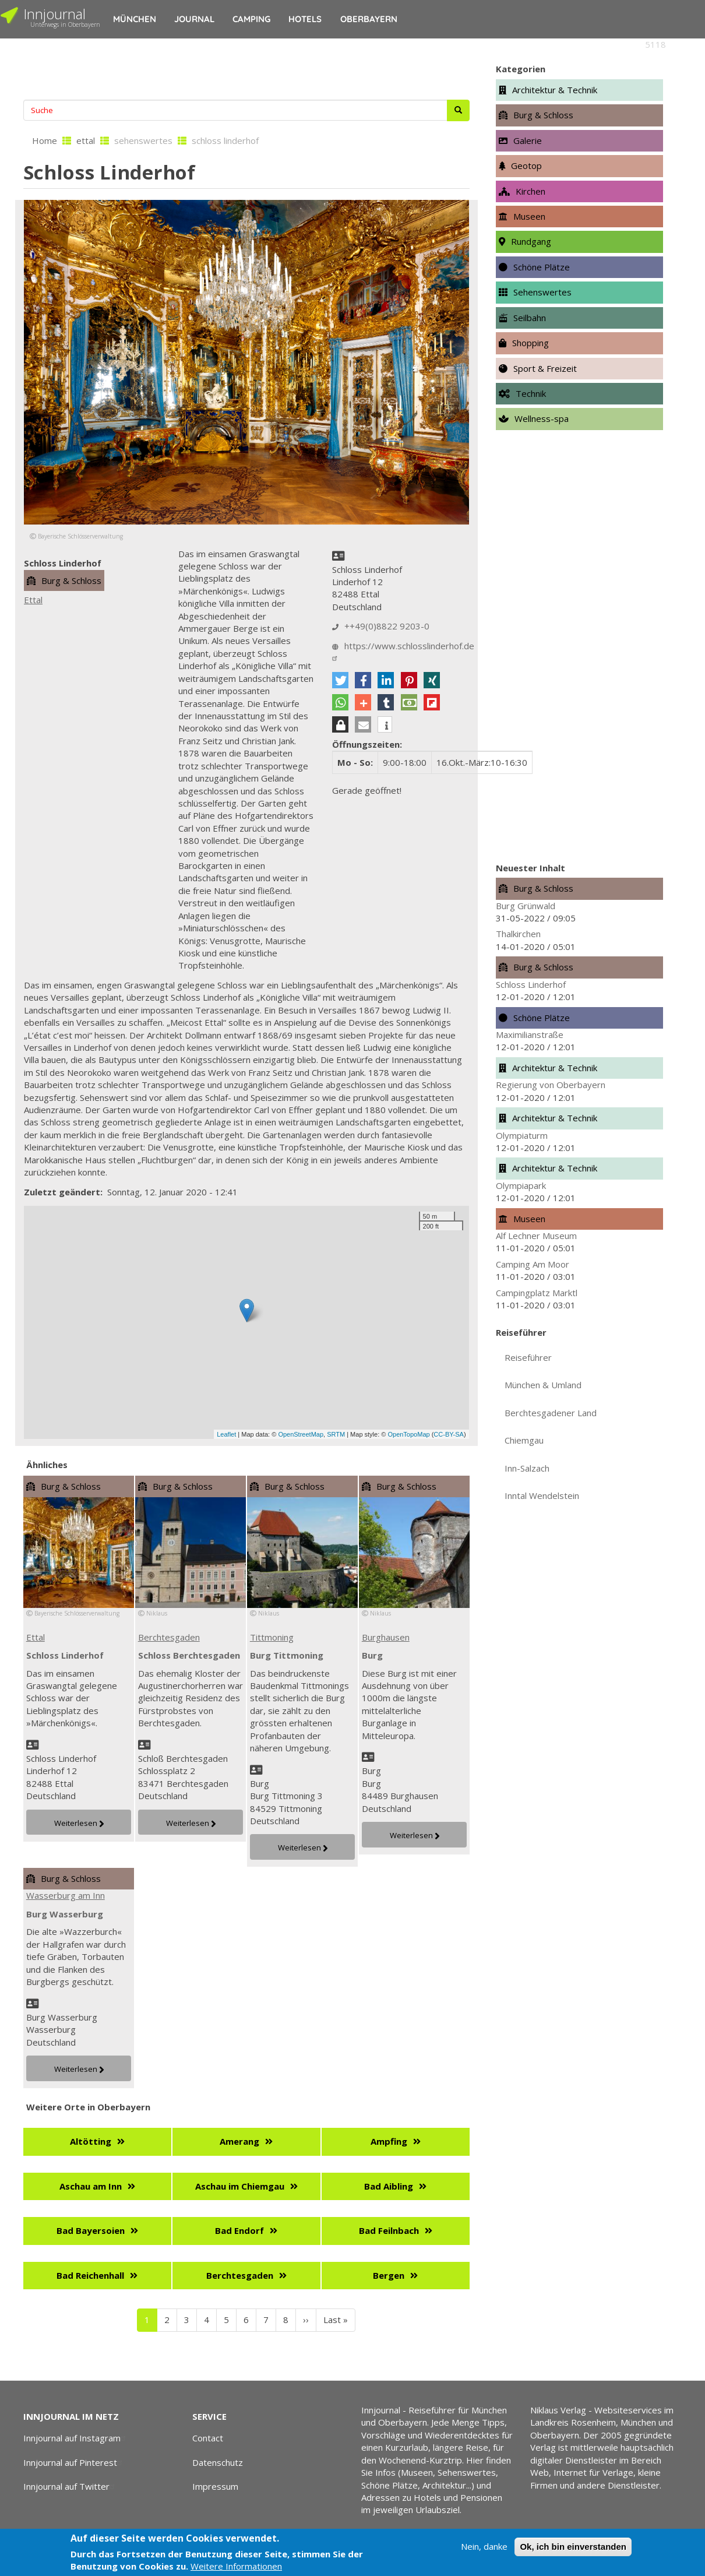  Describe the element at coordinates (65, 1895) in the screenshot. I see `Wasserburg am Inn` at that location.